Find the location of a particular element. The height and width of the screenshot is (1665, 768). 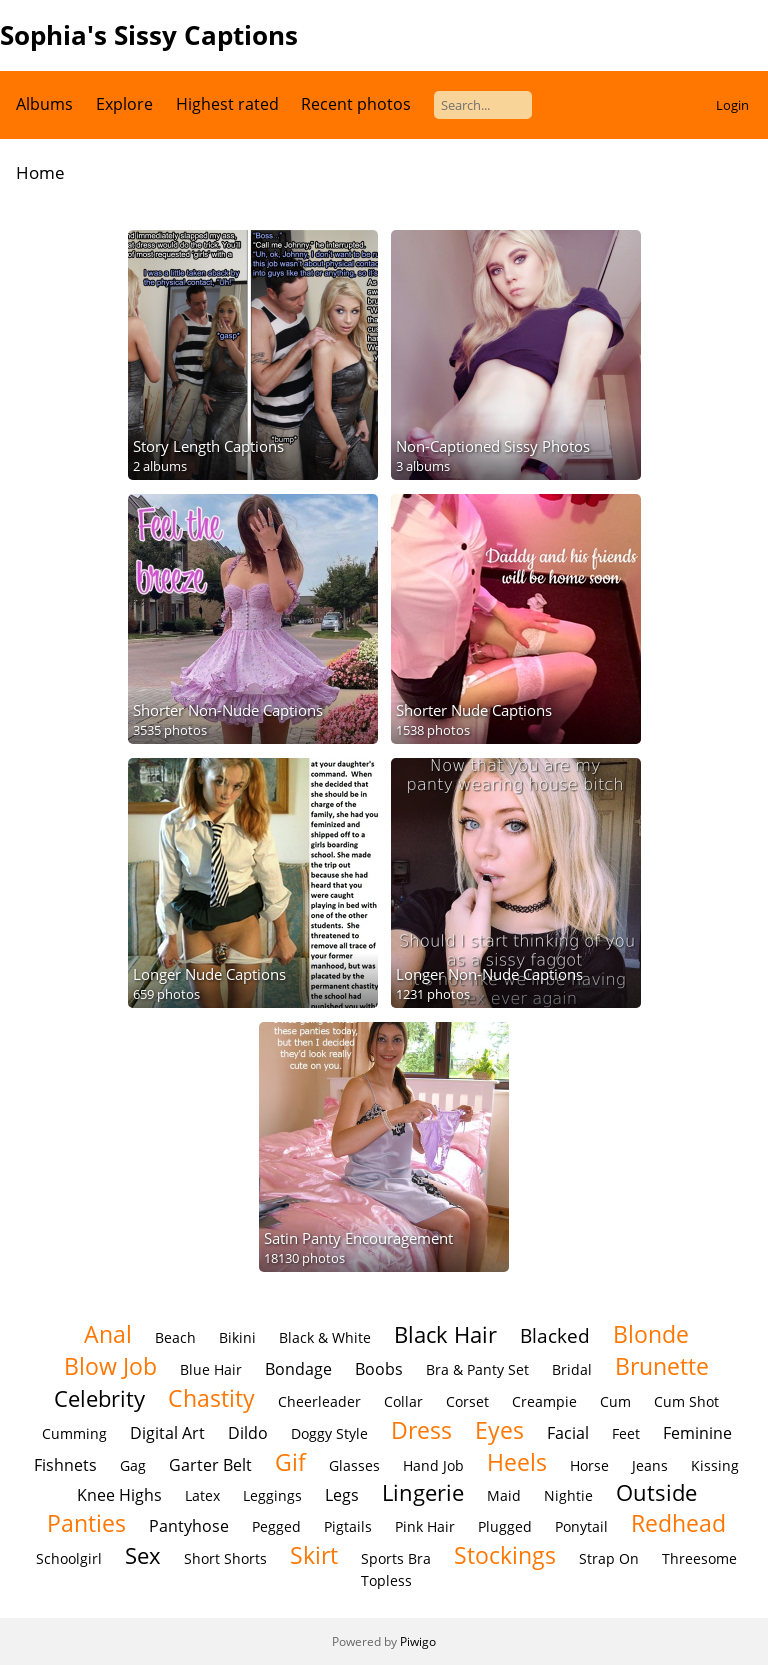

Pantyhose is located at coordinates (189, 1526).